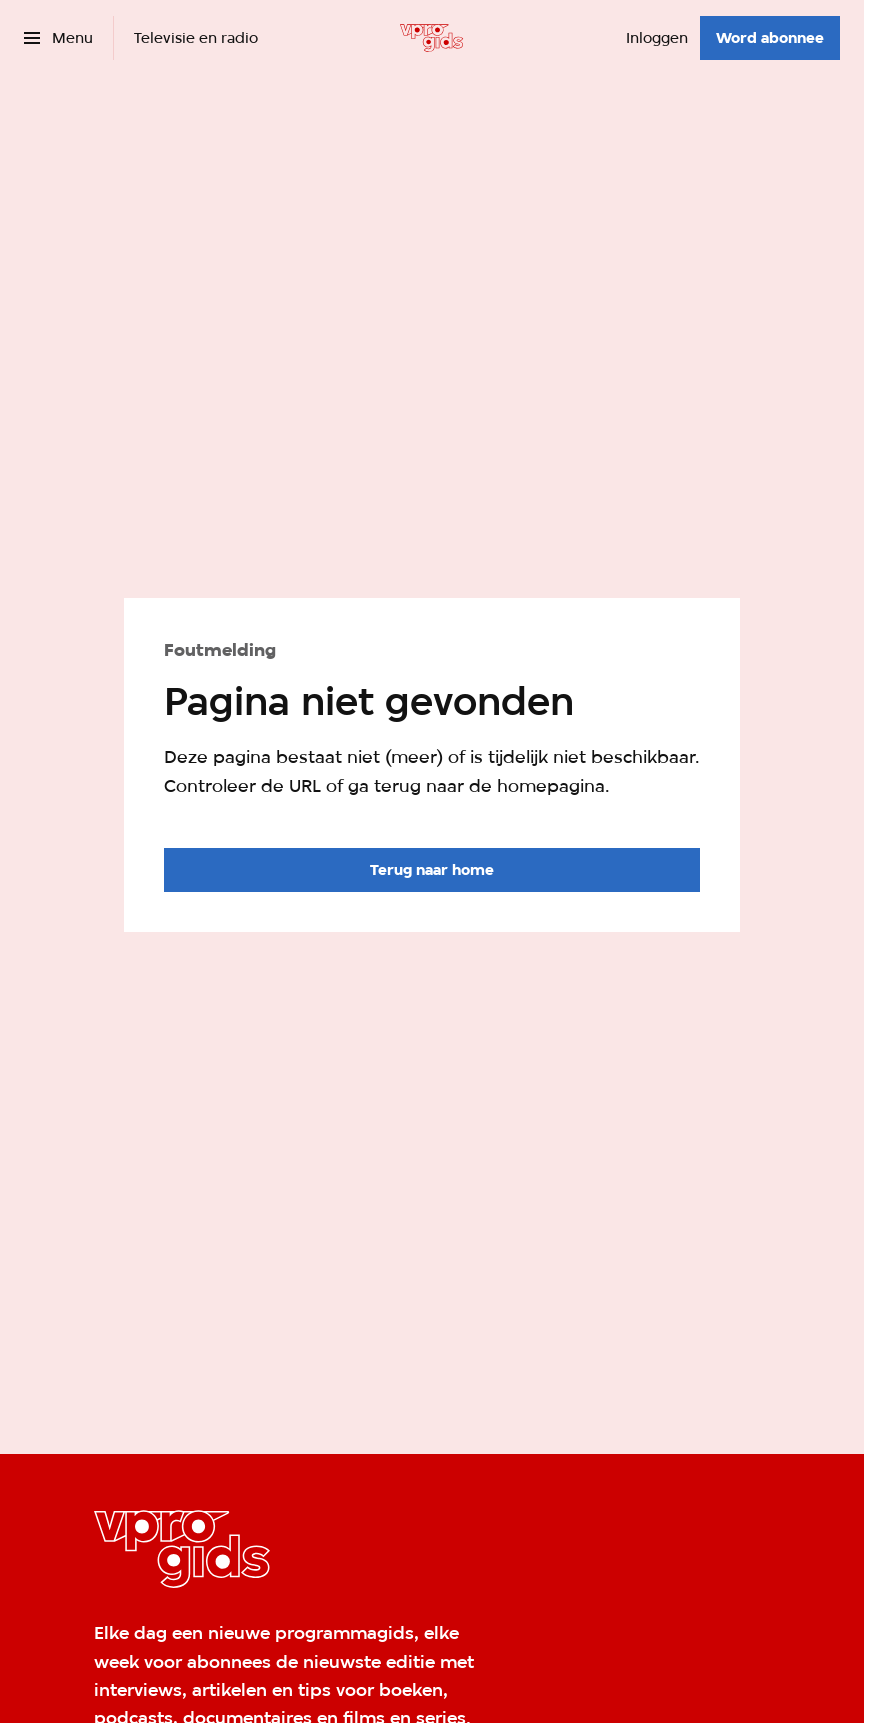  I want to click on [Ga naar home], so click(431, 38).